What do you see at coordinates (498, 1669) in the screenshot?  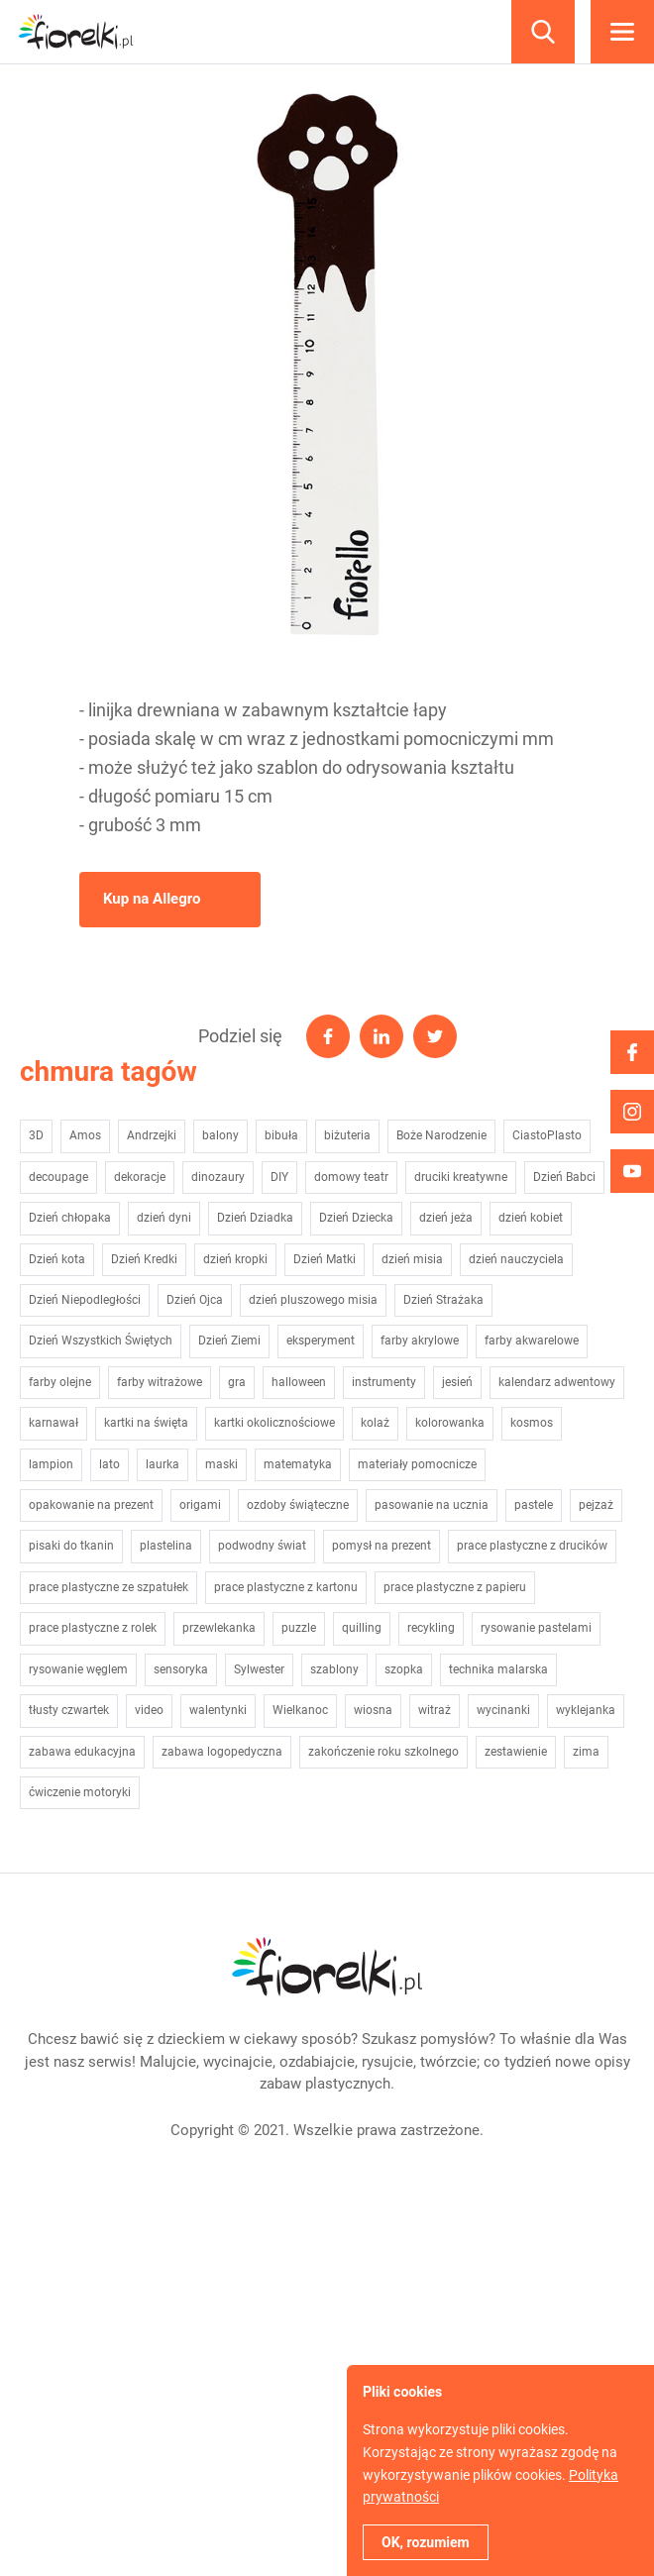 I see `technika malarska` at bounding box center [498, 1669].